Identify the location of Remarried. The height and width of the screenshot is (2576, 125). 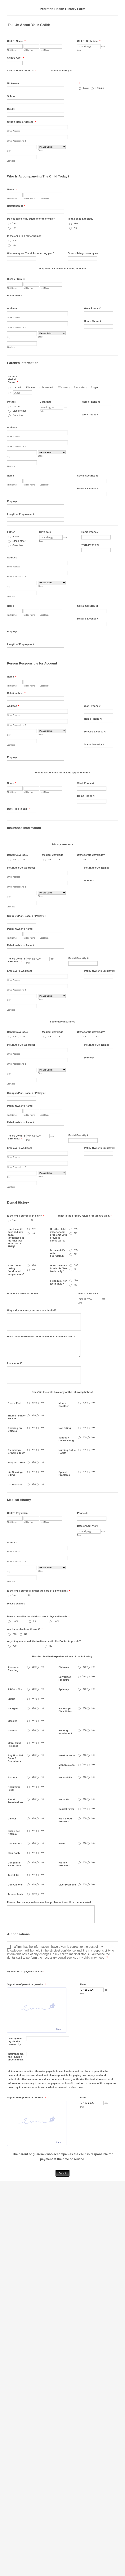
(80, 387).